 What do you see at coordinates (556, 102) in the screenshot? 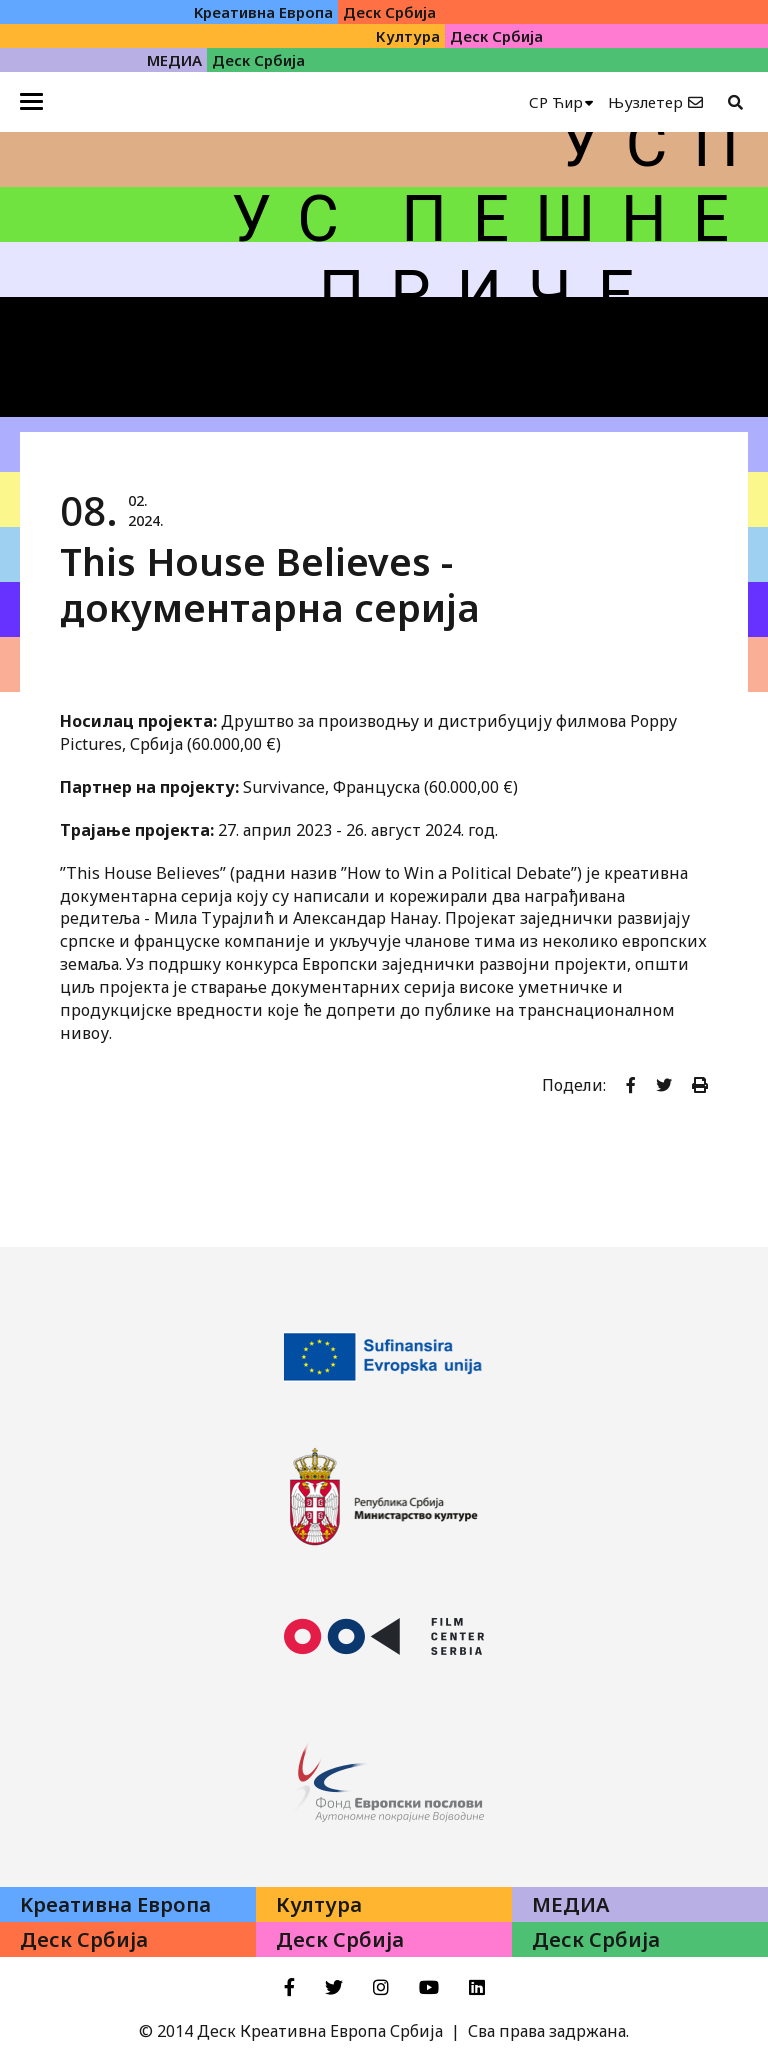
I see `СР Ћир` at bounding box center [556, 102].